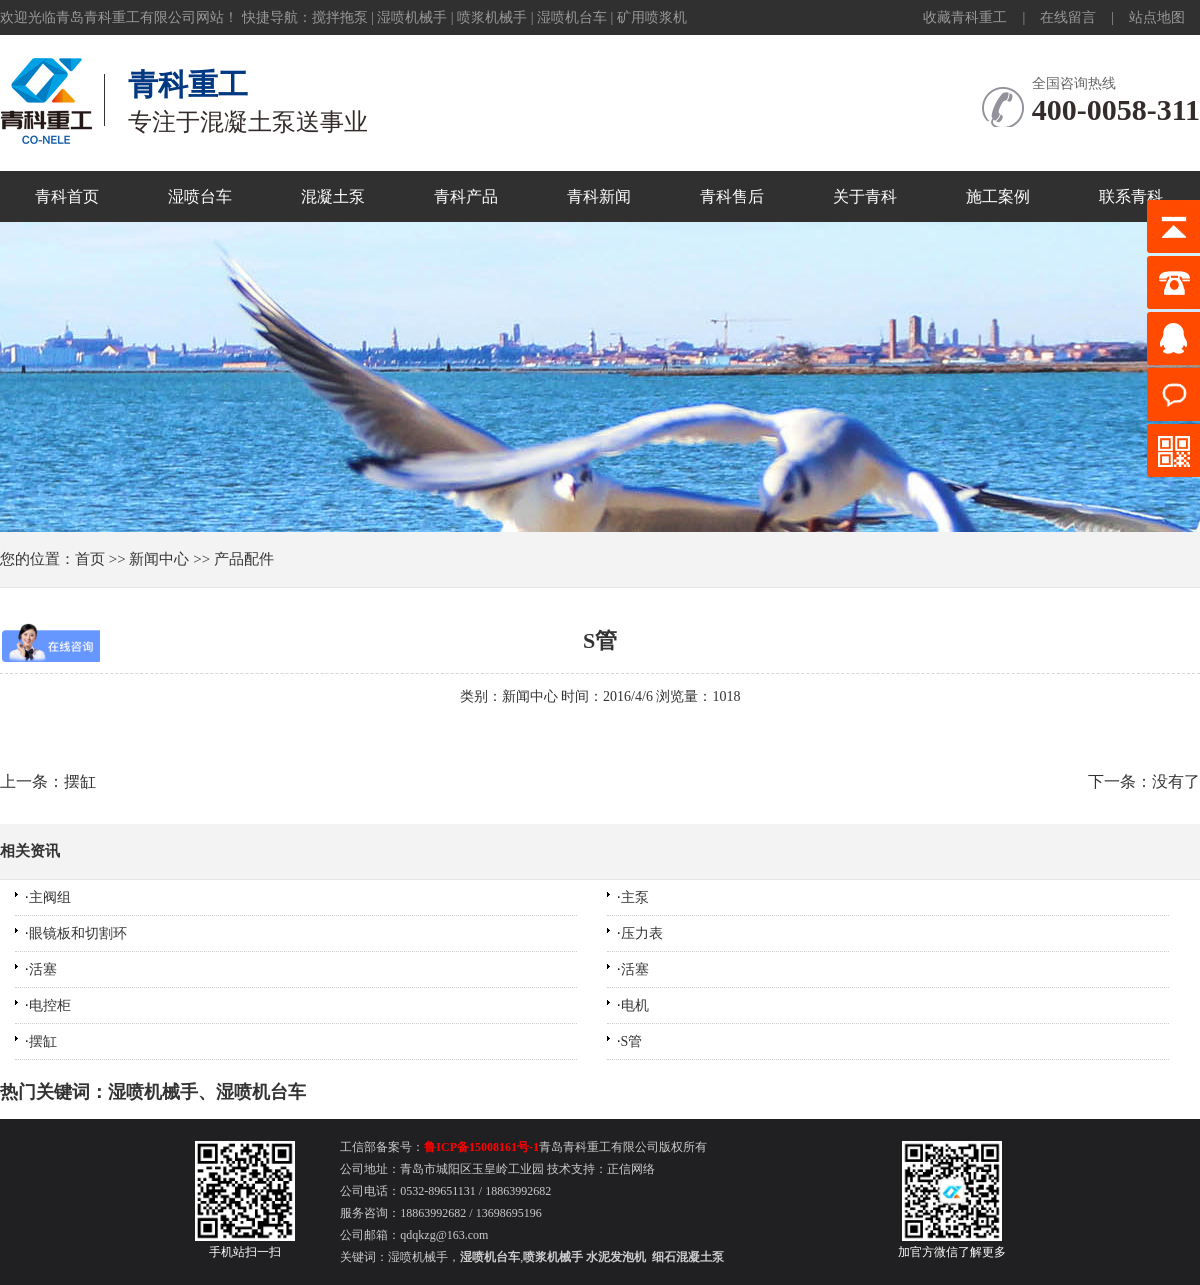 This screenshot has height=1285, width=1200. Describe the element at coordinates (67, 196) in the screenshot. I see `青科首页` at that location.